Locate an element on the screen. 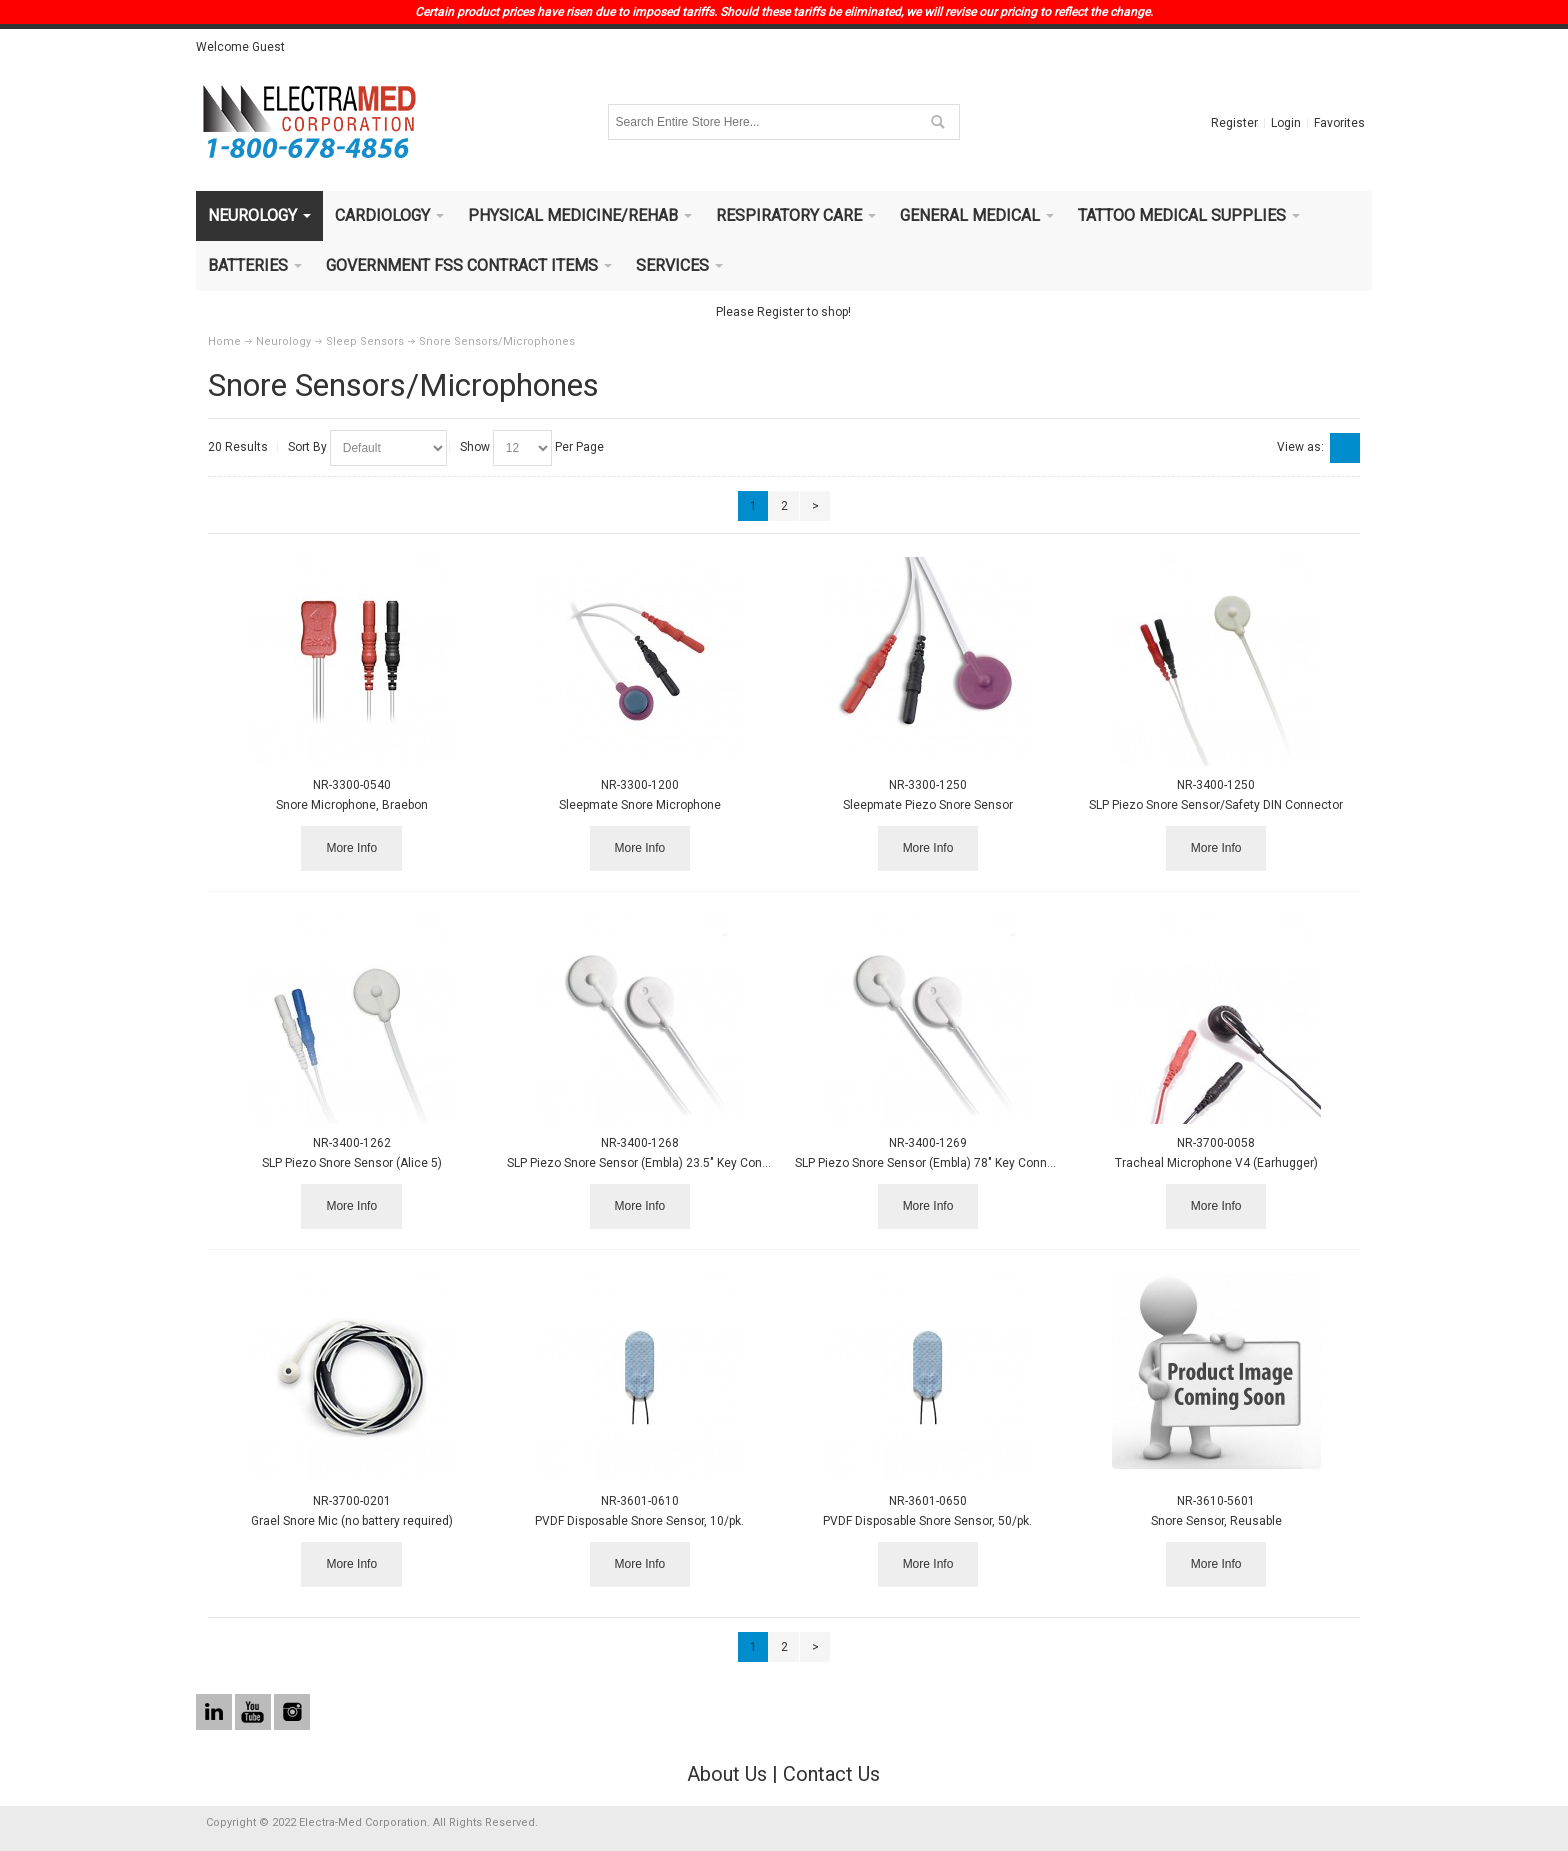  SLP Piezo Snore Sensor/Safety DIN Connector is located at coordinates (1216, 805).